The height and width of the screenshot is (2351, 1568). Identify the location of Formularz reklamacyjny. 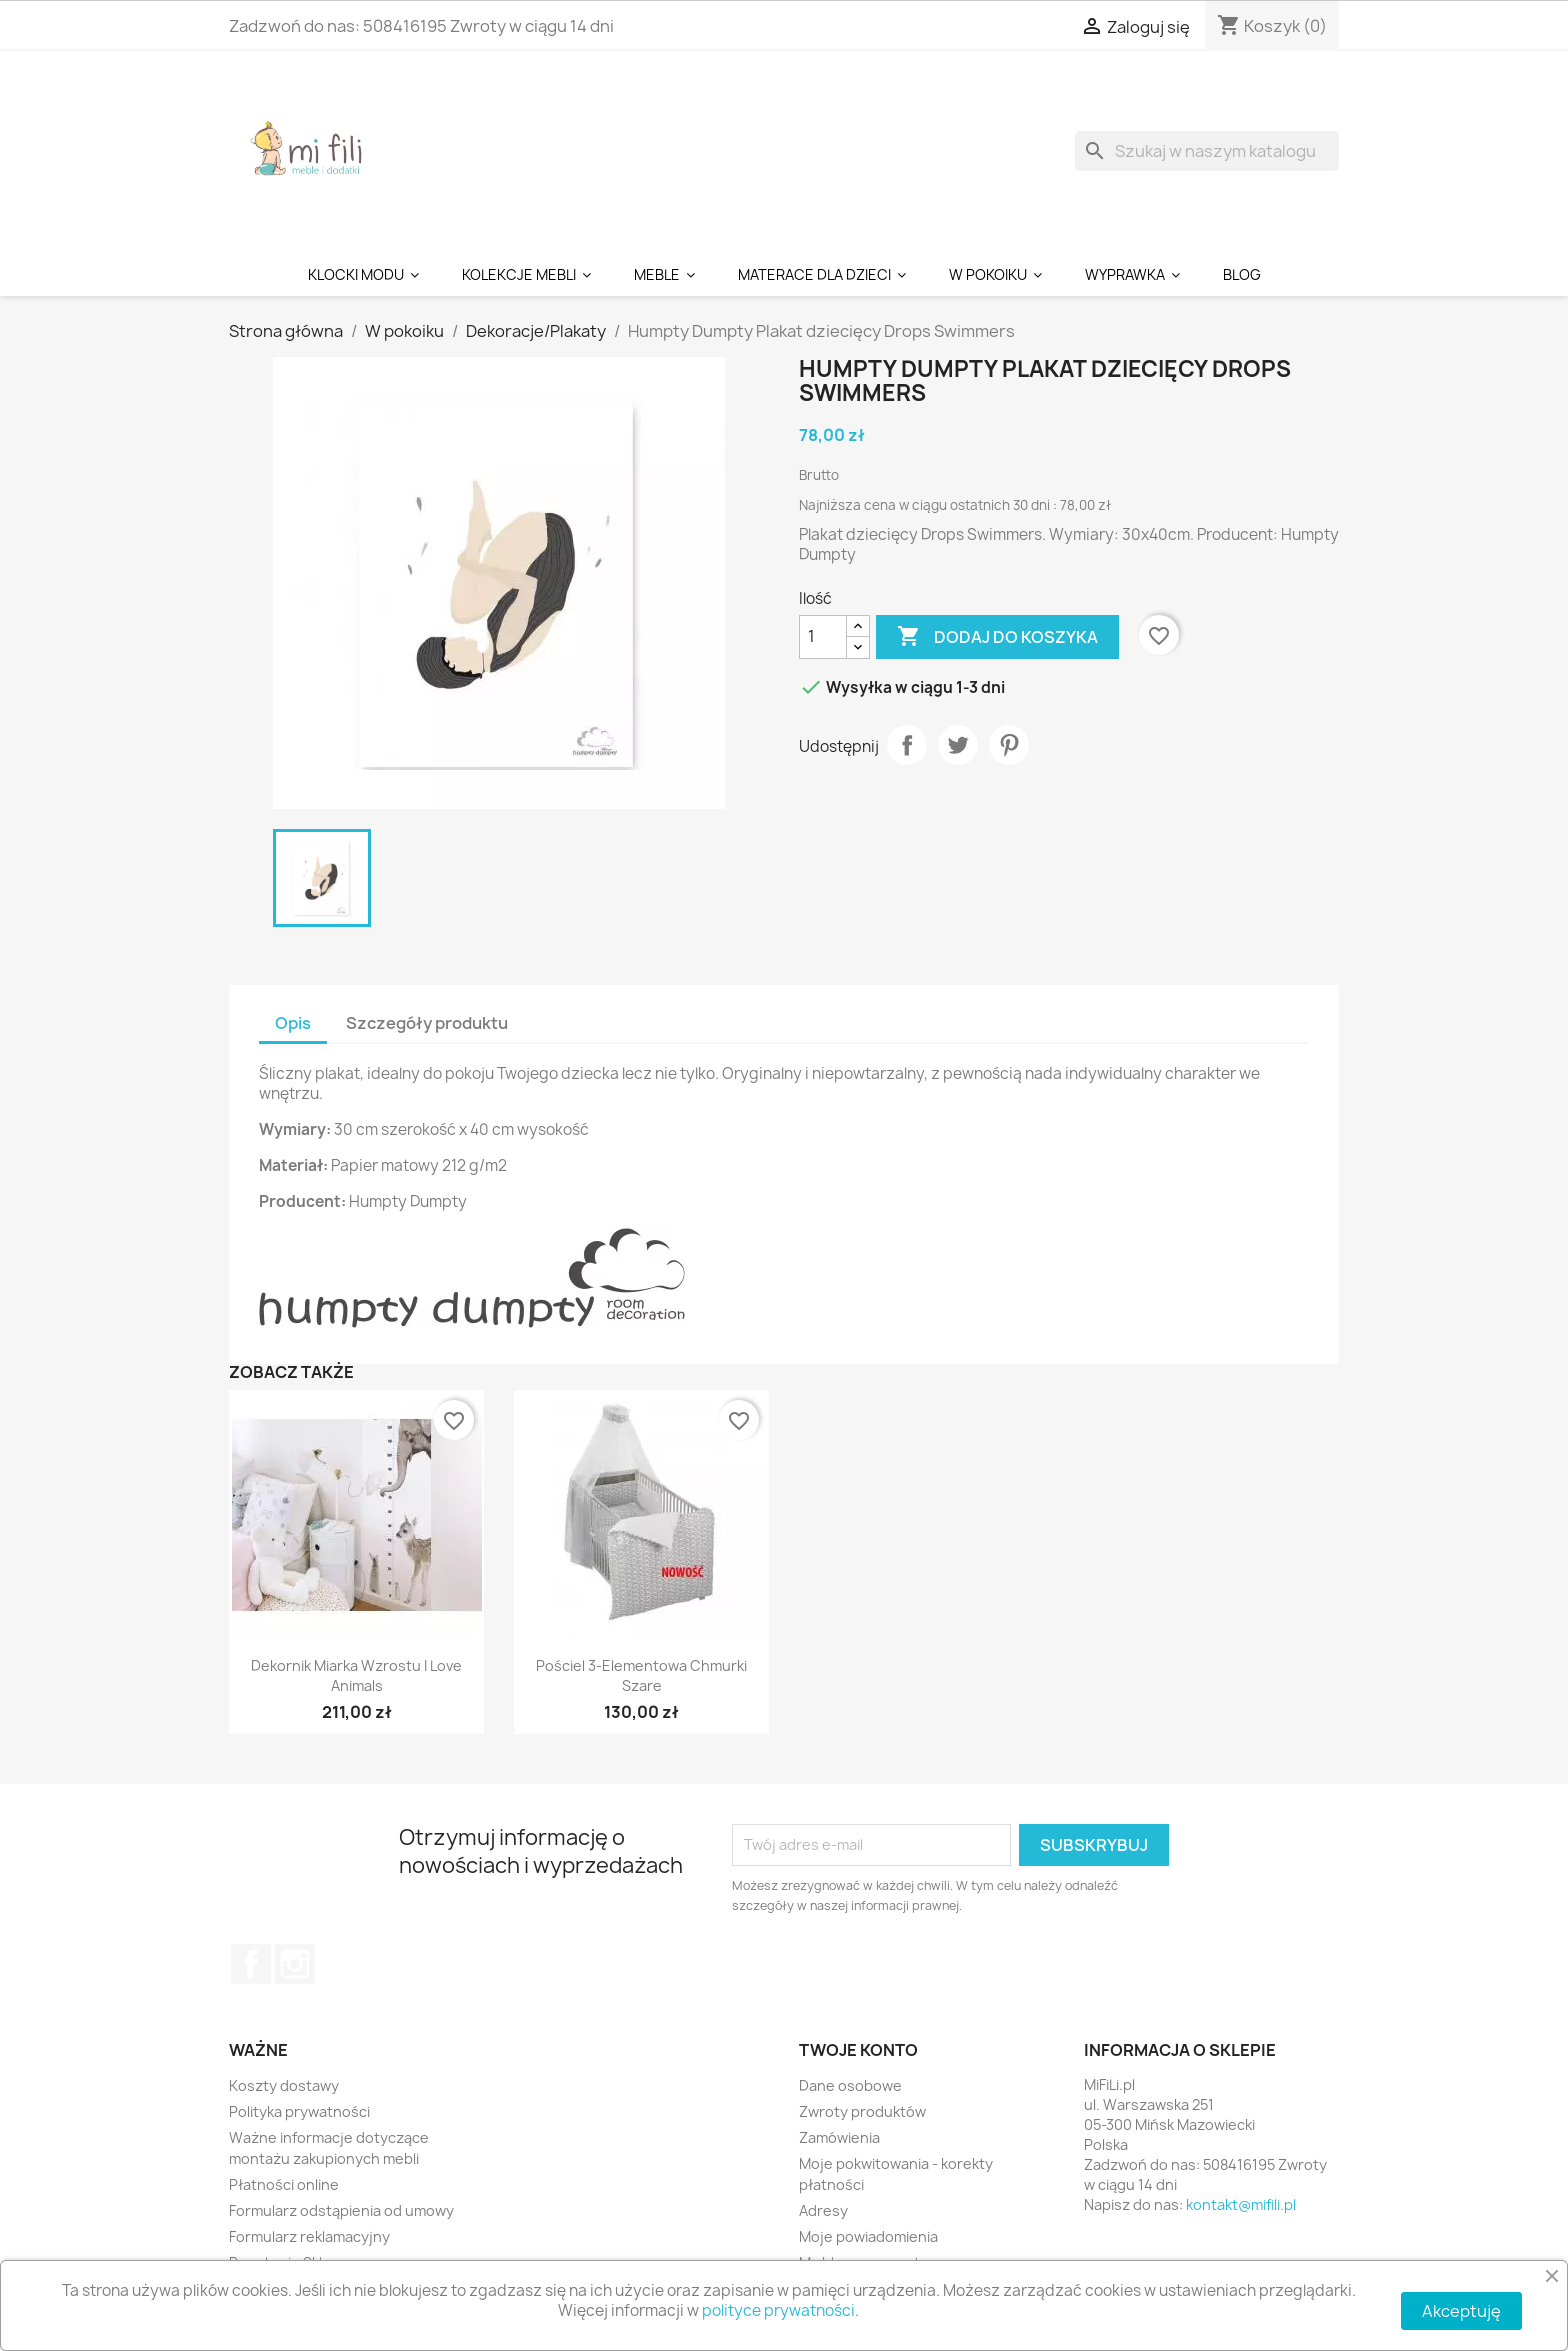
(309, 2236).